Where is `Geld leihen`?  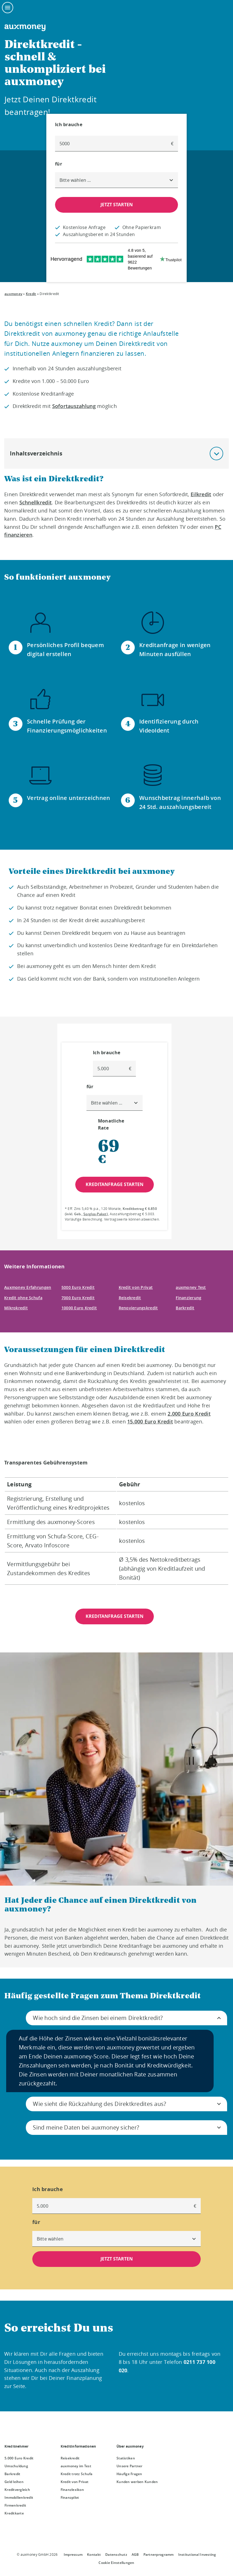 Geld leihen is located at coordinates (14, 2481).